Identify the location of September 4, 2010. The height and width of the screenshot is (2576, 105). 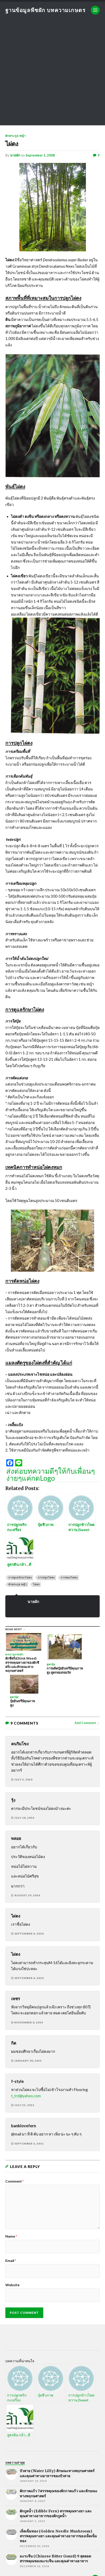
(29, 1905).